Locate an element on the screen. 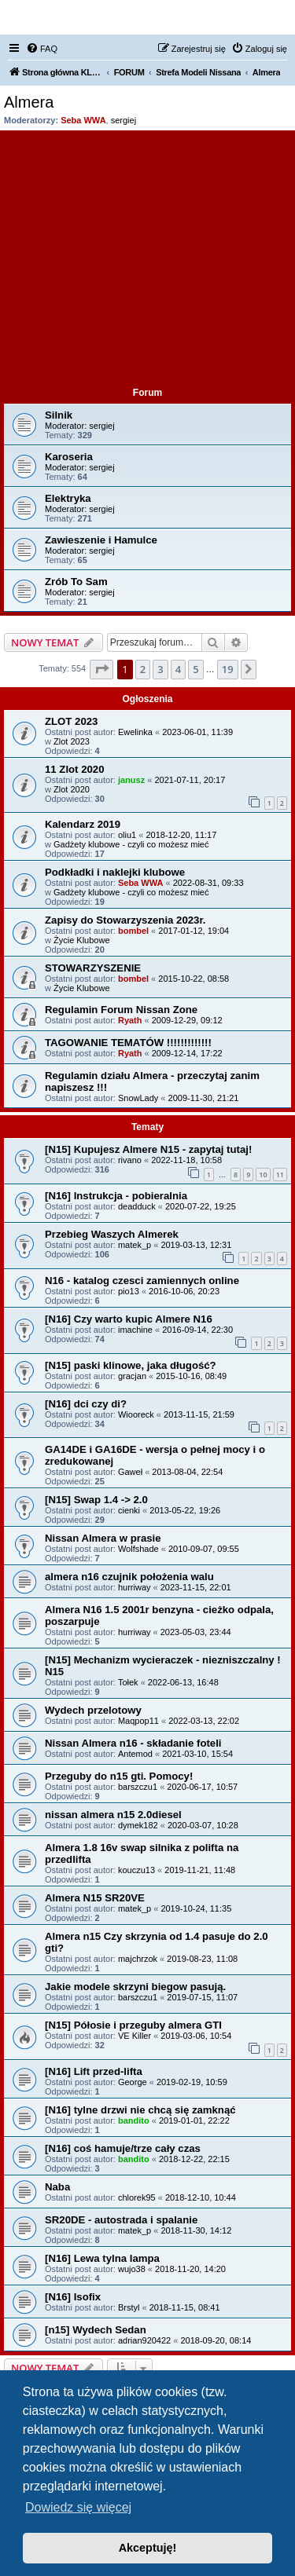 The image size is (295, 2576). 2015-10-16, 08:49 is located at coordinates (191, 1376).